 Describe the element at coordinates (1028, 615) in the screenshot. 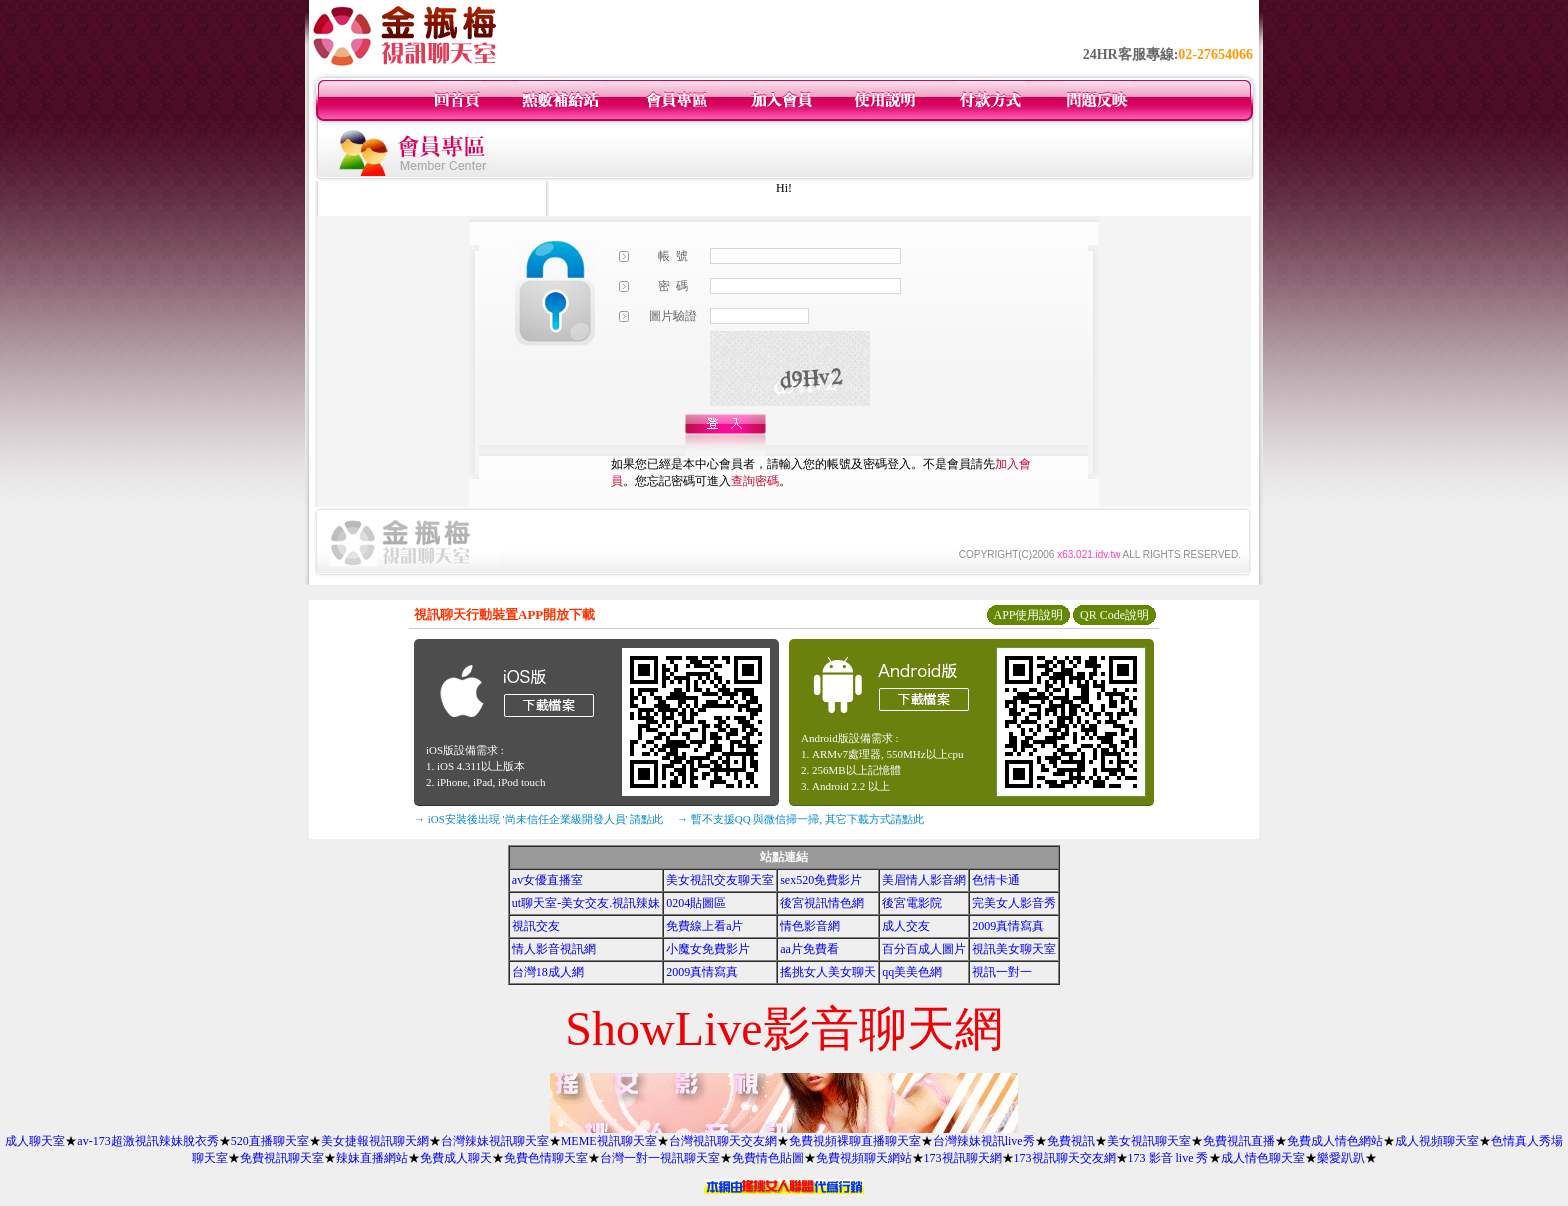

I see `APP使用說明` at that location.